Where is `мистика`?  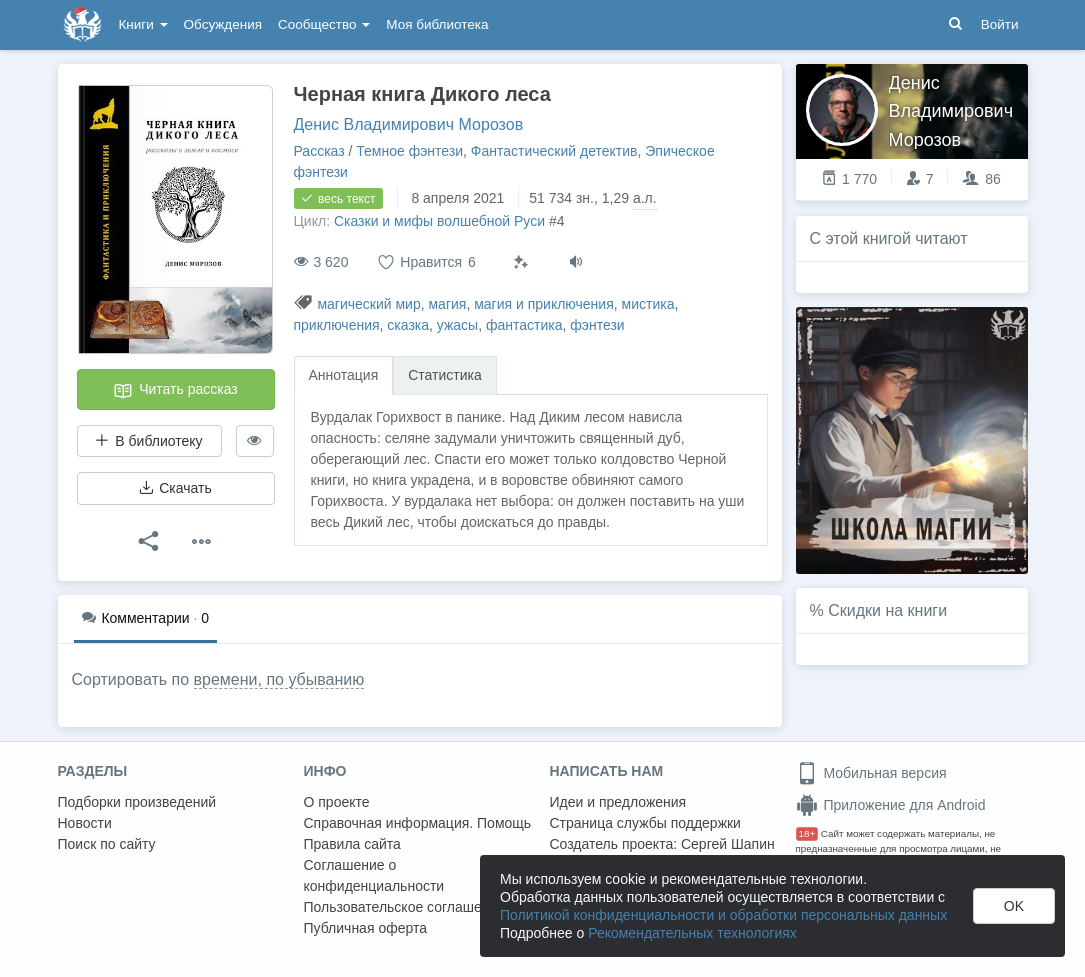 мистика is located at coordinates (648, 304).